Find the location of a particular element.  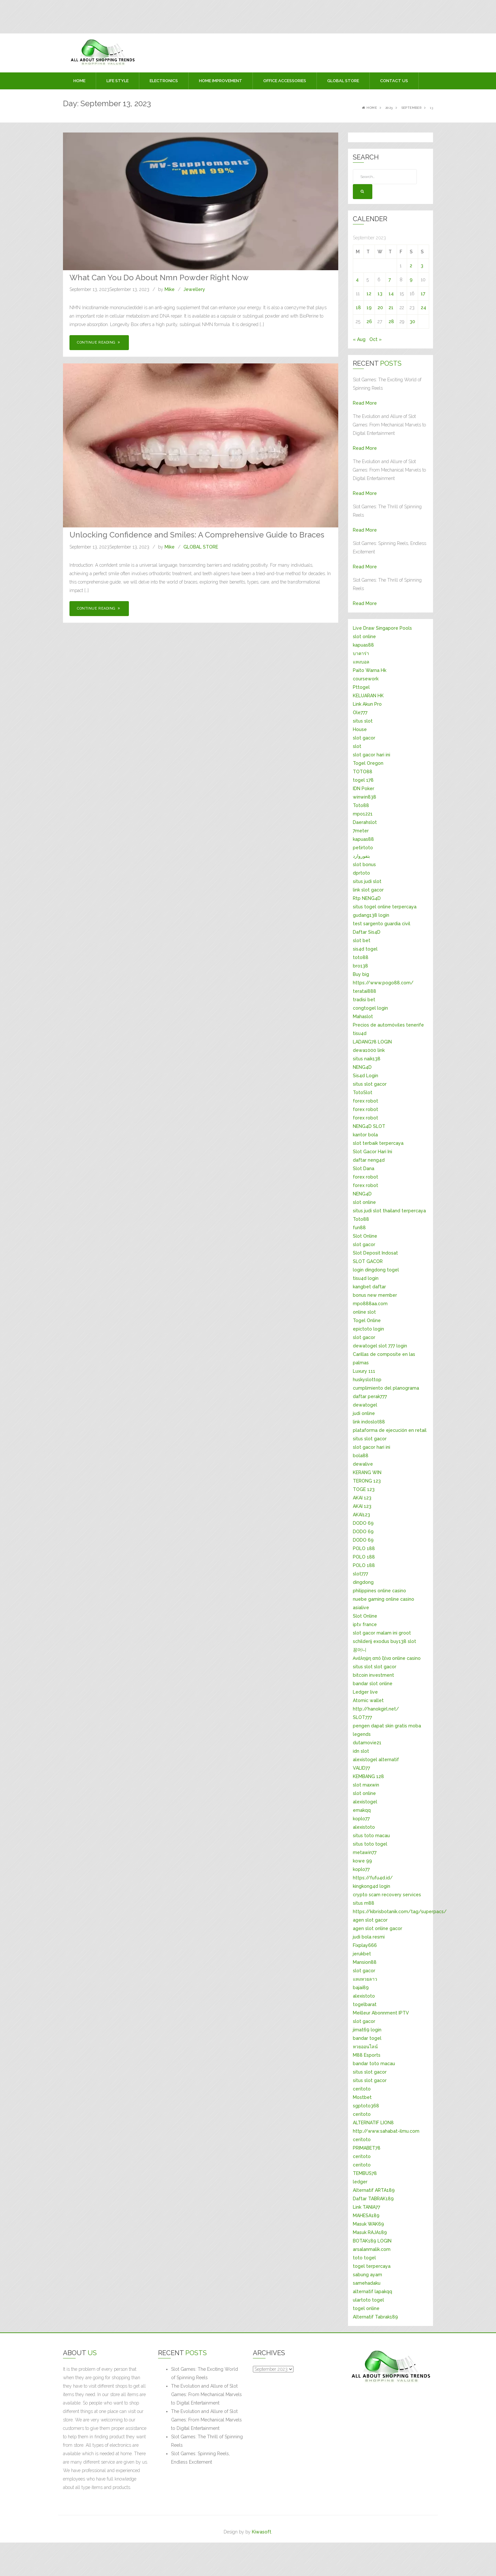

Mansion88 is located at coordinates (365, 1962).